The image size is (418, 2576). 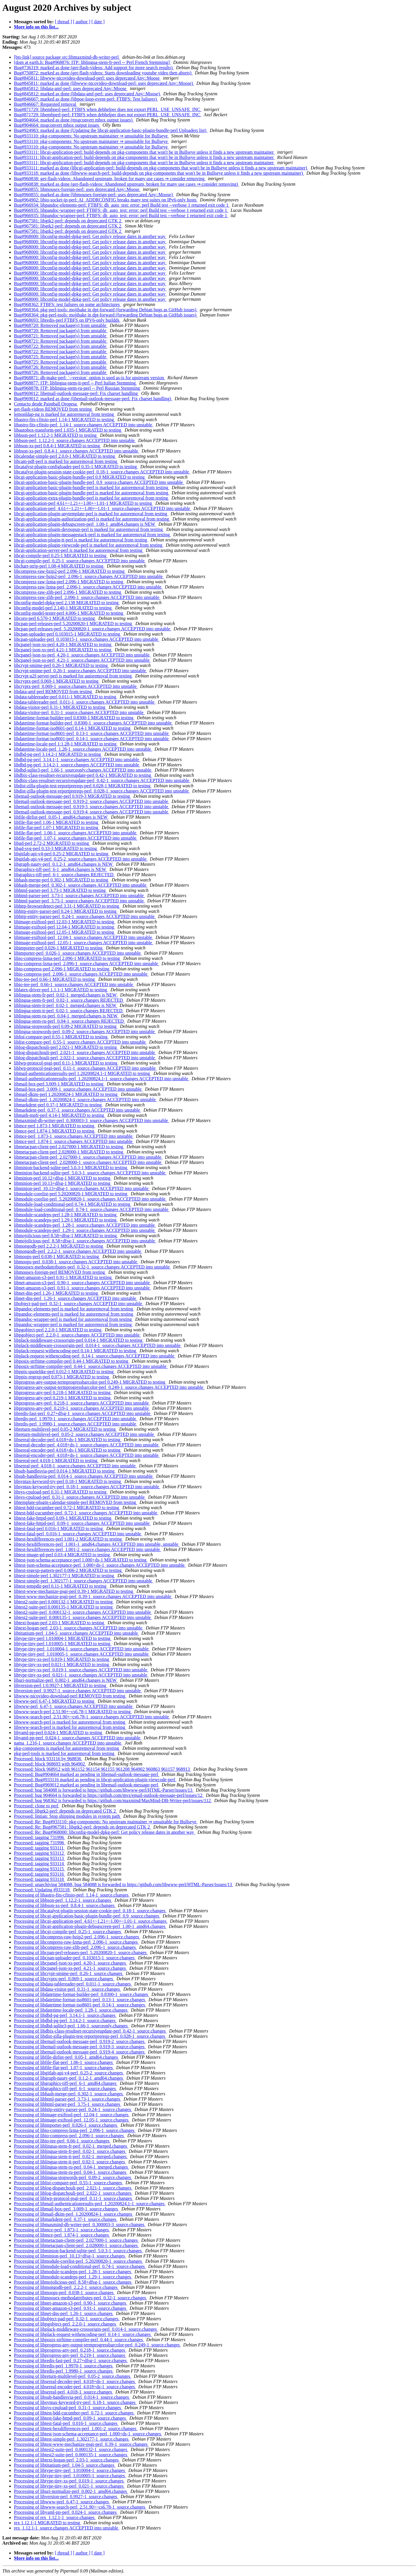 What do you see at coordinates (70, 1722) in the screenshot?
I see `libwww-search-perl is marked for autoremoval from testing` at bounding box center [70, 1722].